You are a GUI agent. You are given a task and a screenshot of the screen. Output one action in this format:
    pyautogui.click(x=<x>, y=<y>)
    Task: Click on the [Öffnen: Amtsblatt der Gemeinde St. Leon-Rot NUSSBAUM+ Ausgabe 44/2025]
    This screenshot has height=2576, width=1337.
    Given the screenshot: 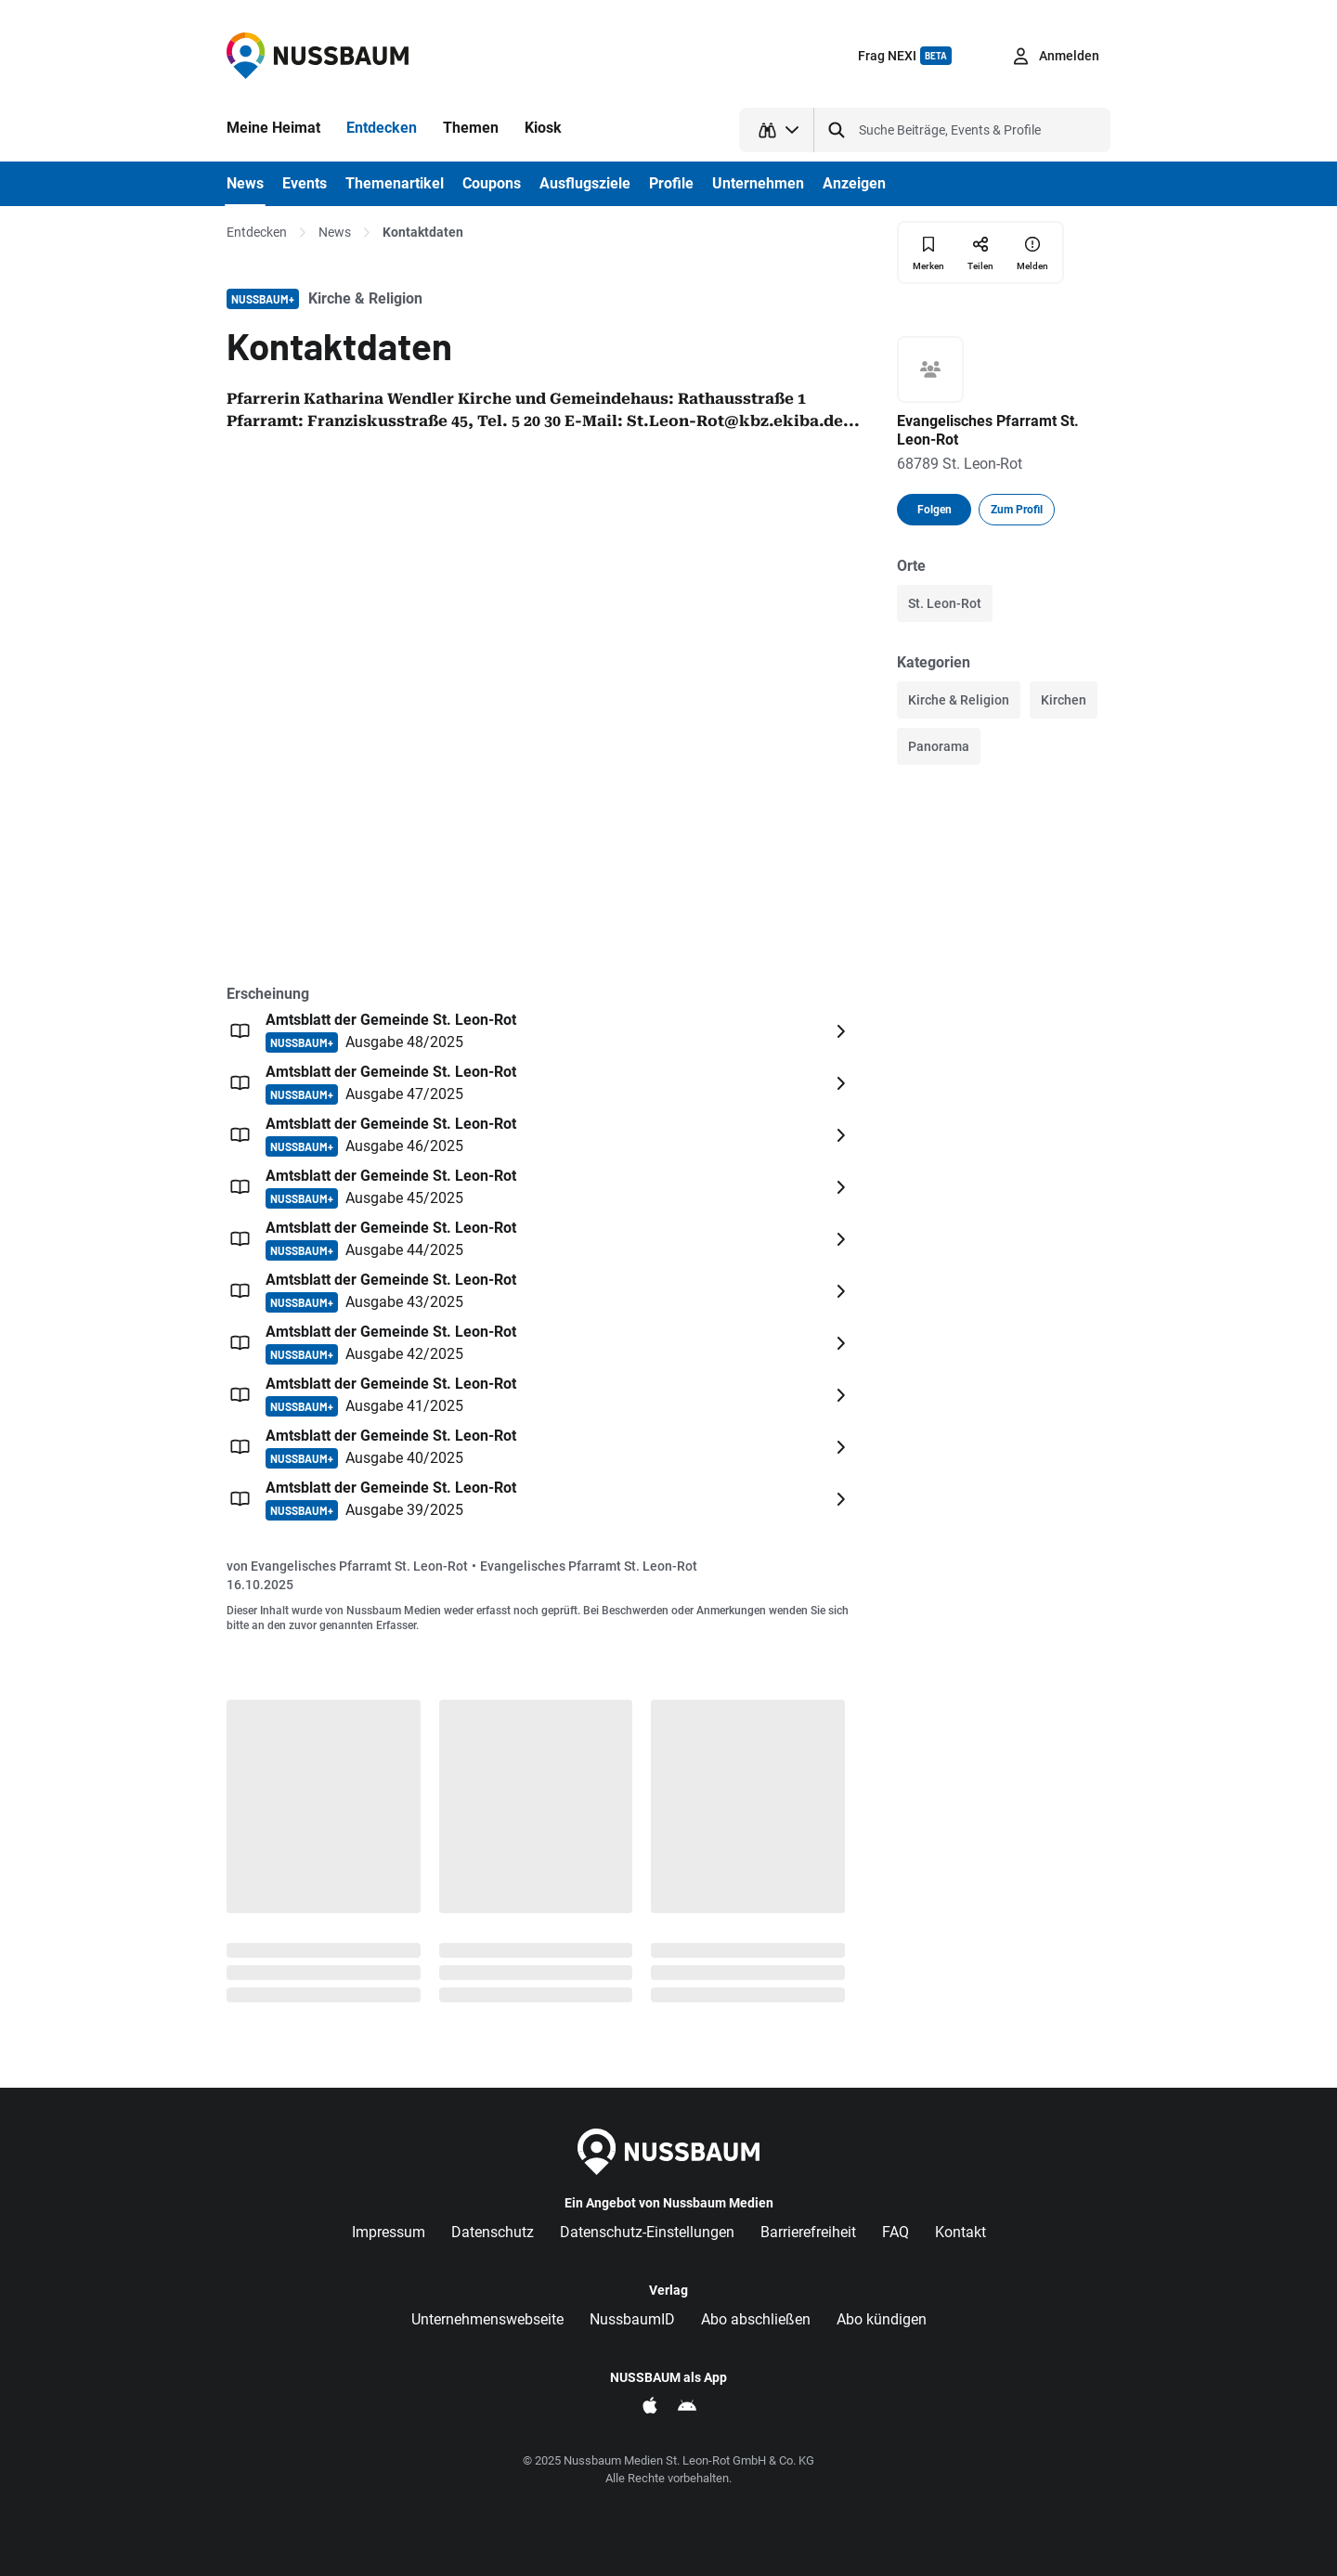 What is the action you would take?
    pyautogui.click(x=540, y=1239)
    